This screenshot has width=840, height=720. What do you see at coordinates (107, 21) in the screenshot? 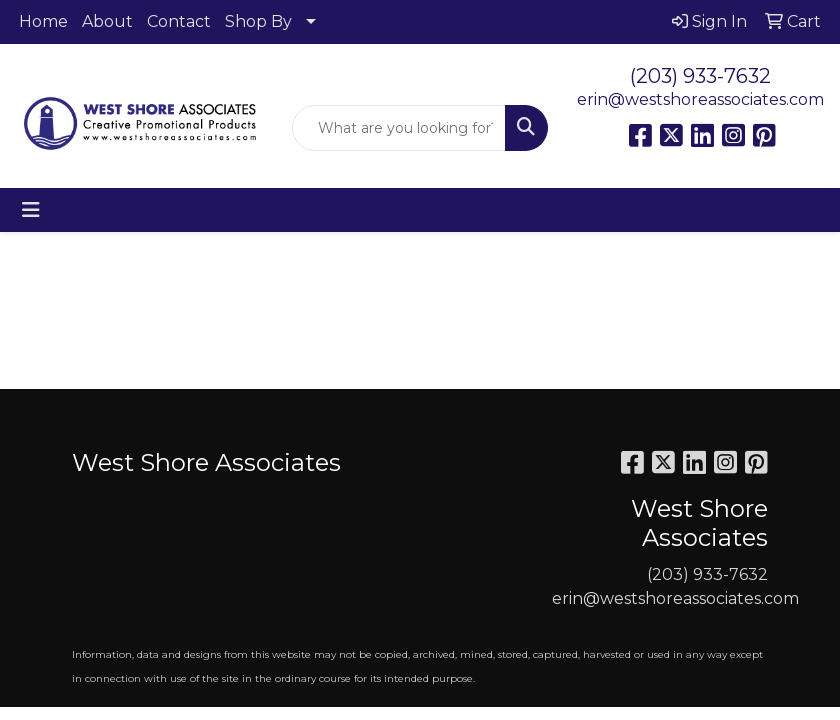
I see `About` at bounding box center [107, 21].